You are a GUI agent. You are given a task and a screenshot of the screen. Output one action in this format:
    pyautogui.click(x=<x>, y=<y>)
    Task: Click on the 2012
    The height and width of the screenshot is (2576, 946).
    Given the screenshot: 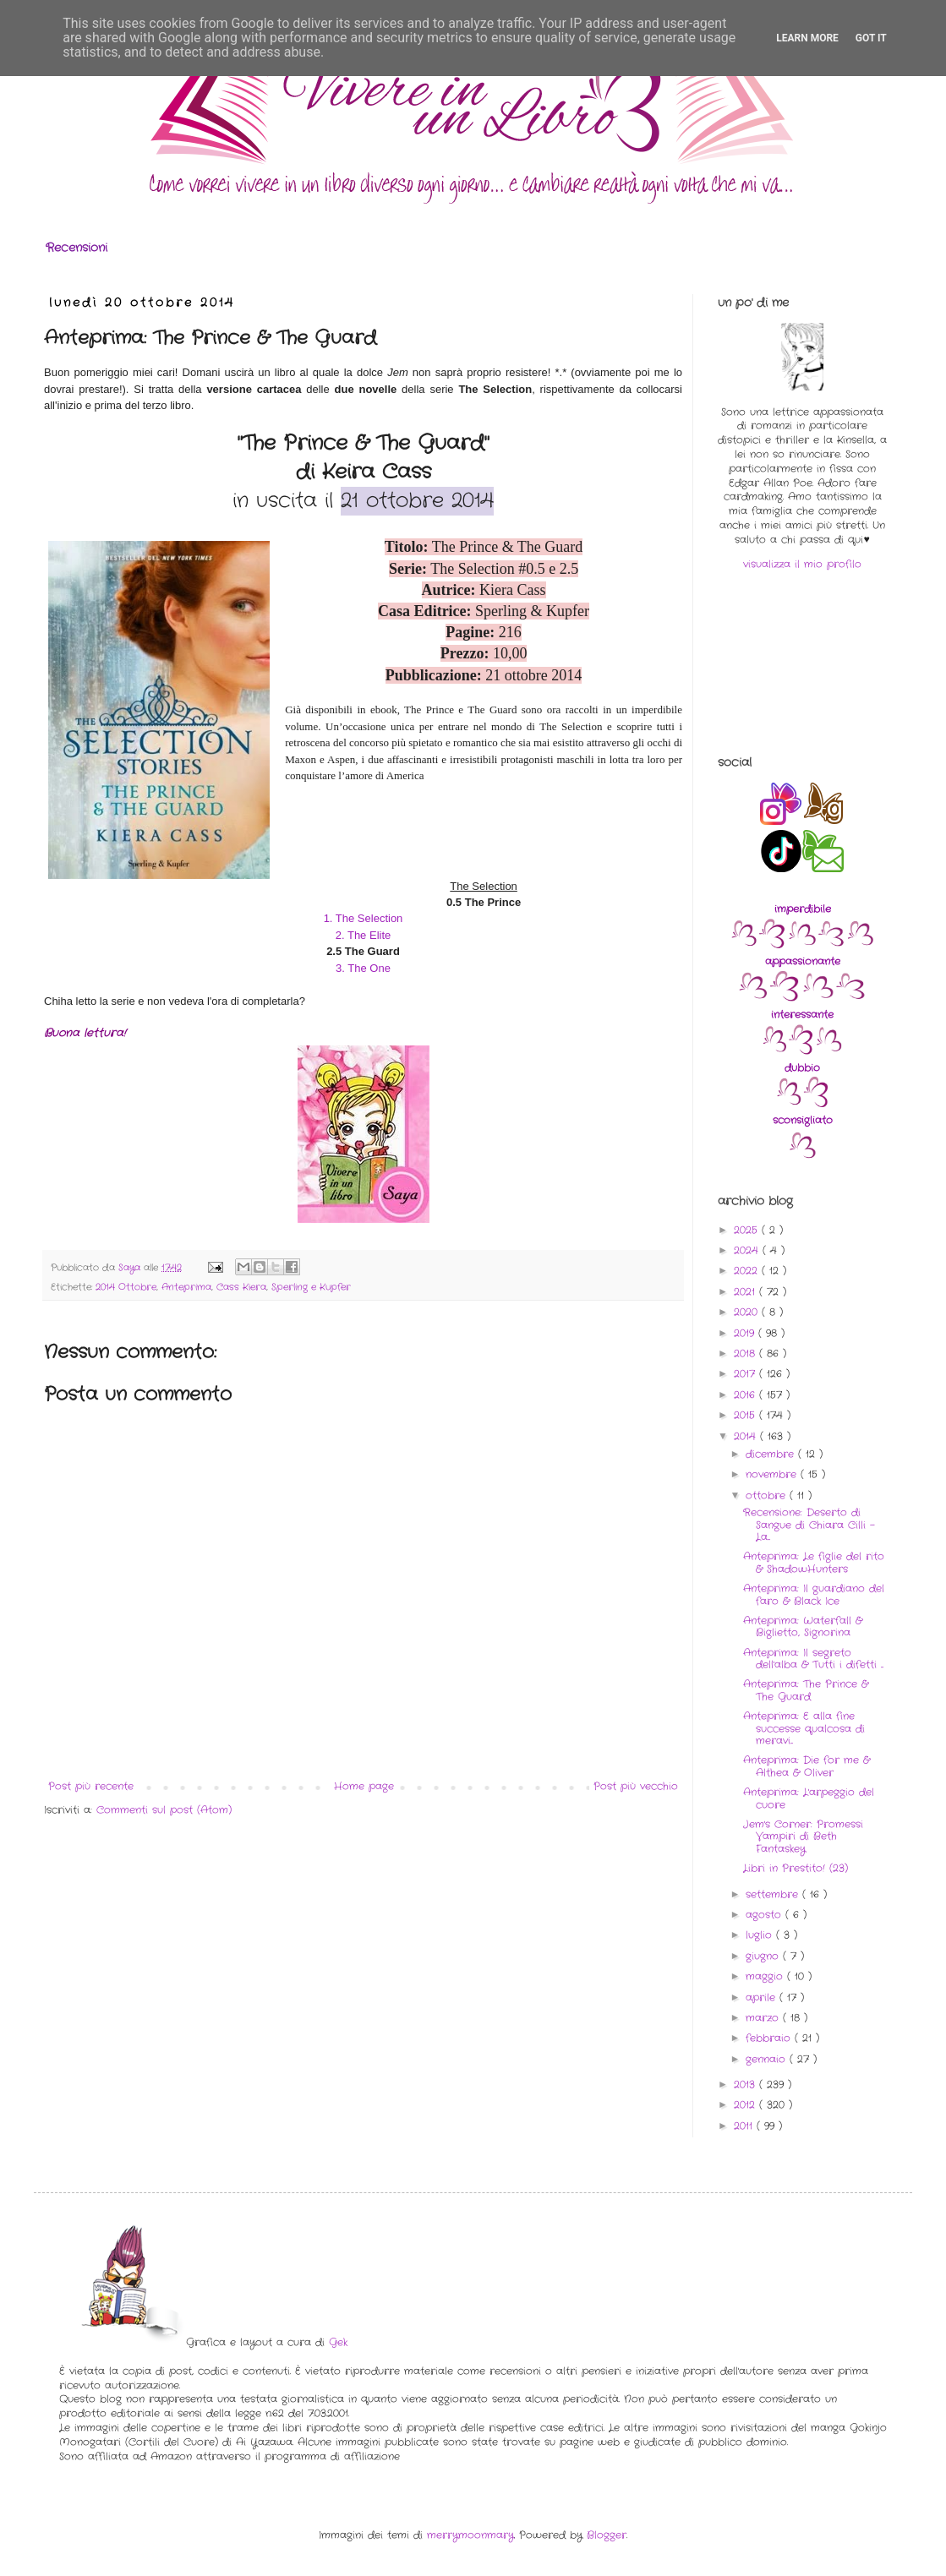 What is the action you would take?
    pyautogui.click(x=746, y=2105)
    